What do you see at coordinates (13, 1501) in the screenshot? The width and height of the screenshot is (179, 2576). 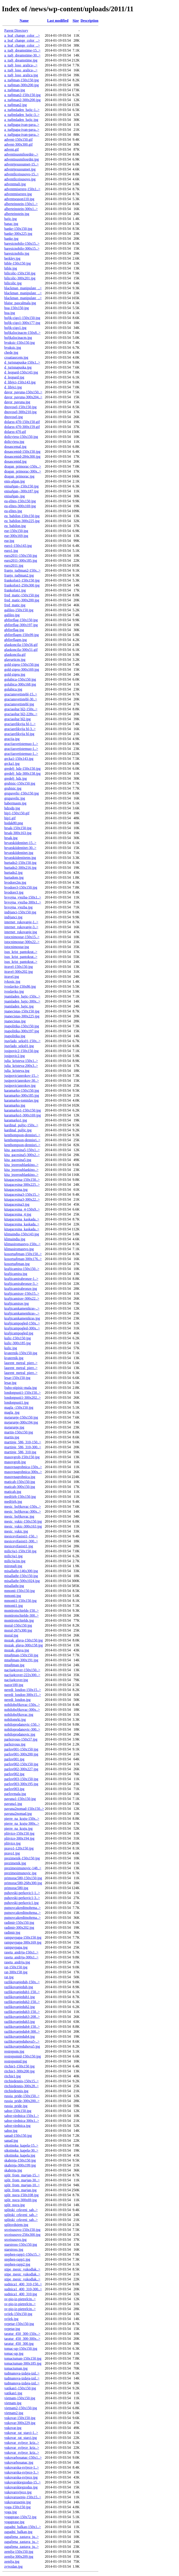 I see `medijirh.jpg` at bounding box center [13, 1501].